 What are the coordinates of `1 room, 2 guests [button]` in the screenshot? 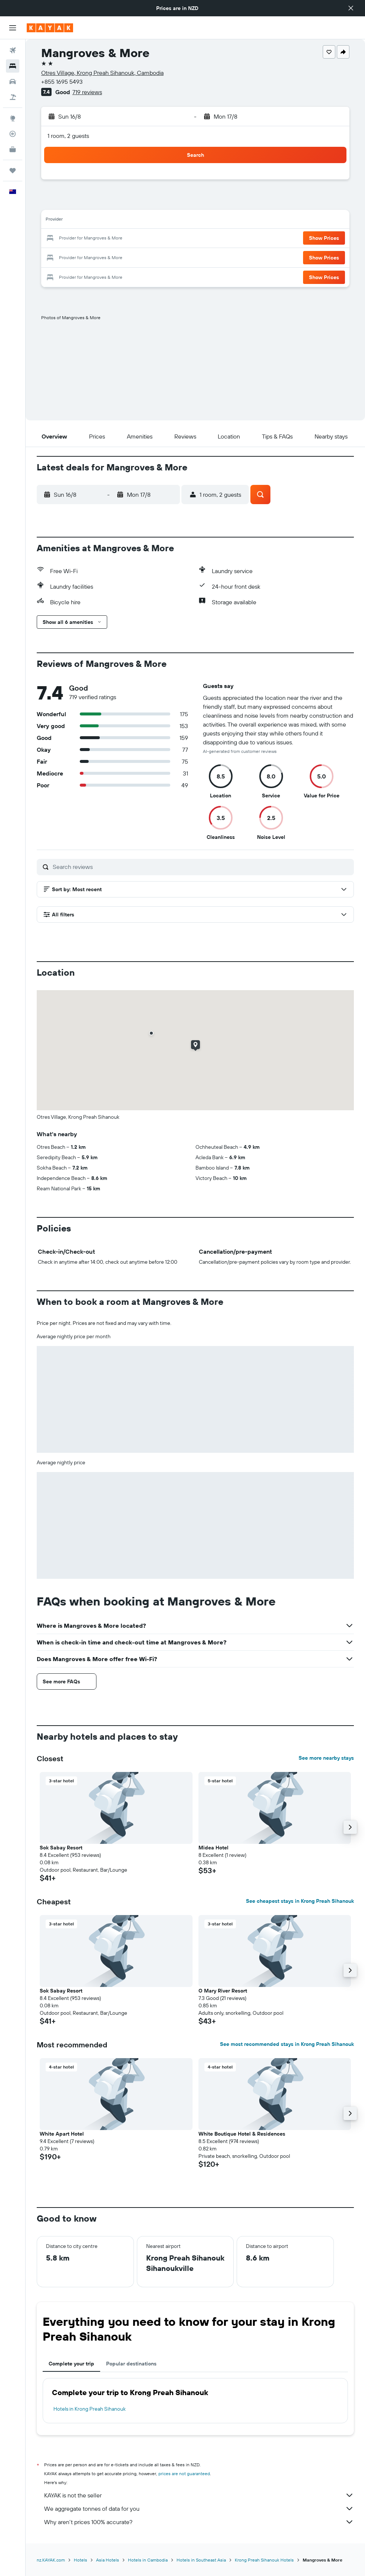 It's located at (68, 135).